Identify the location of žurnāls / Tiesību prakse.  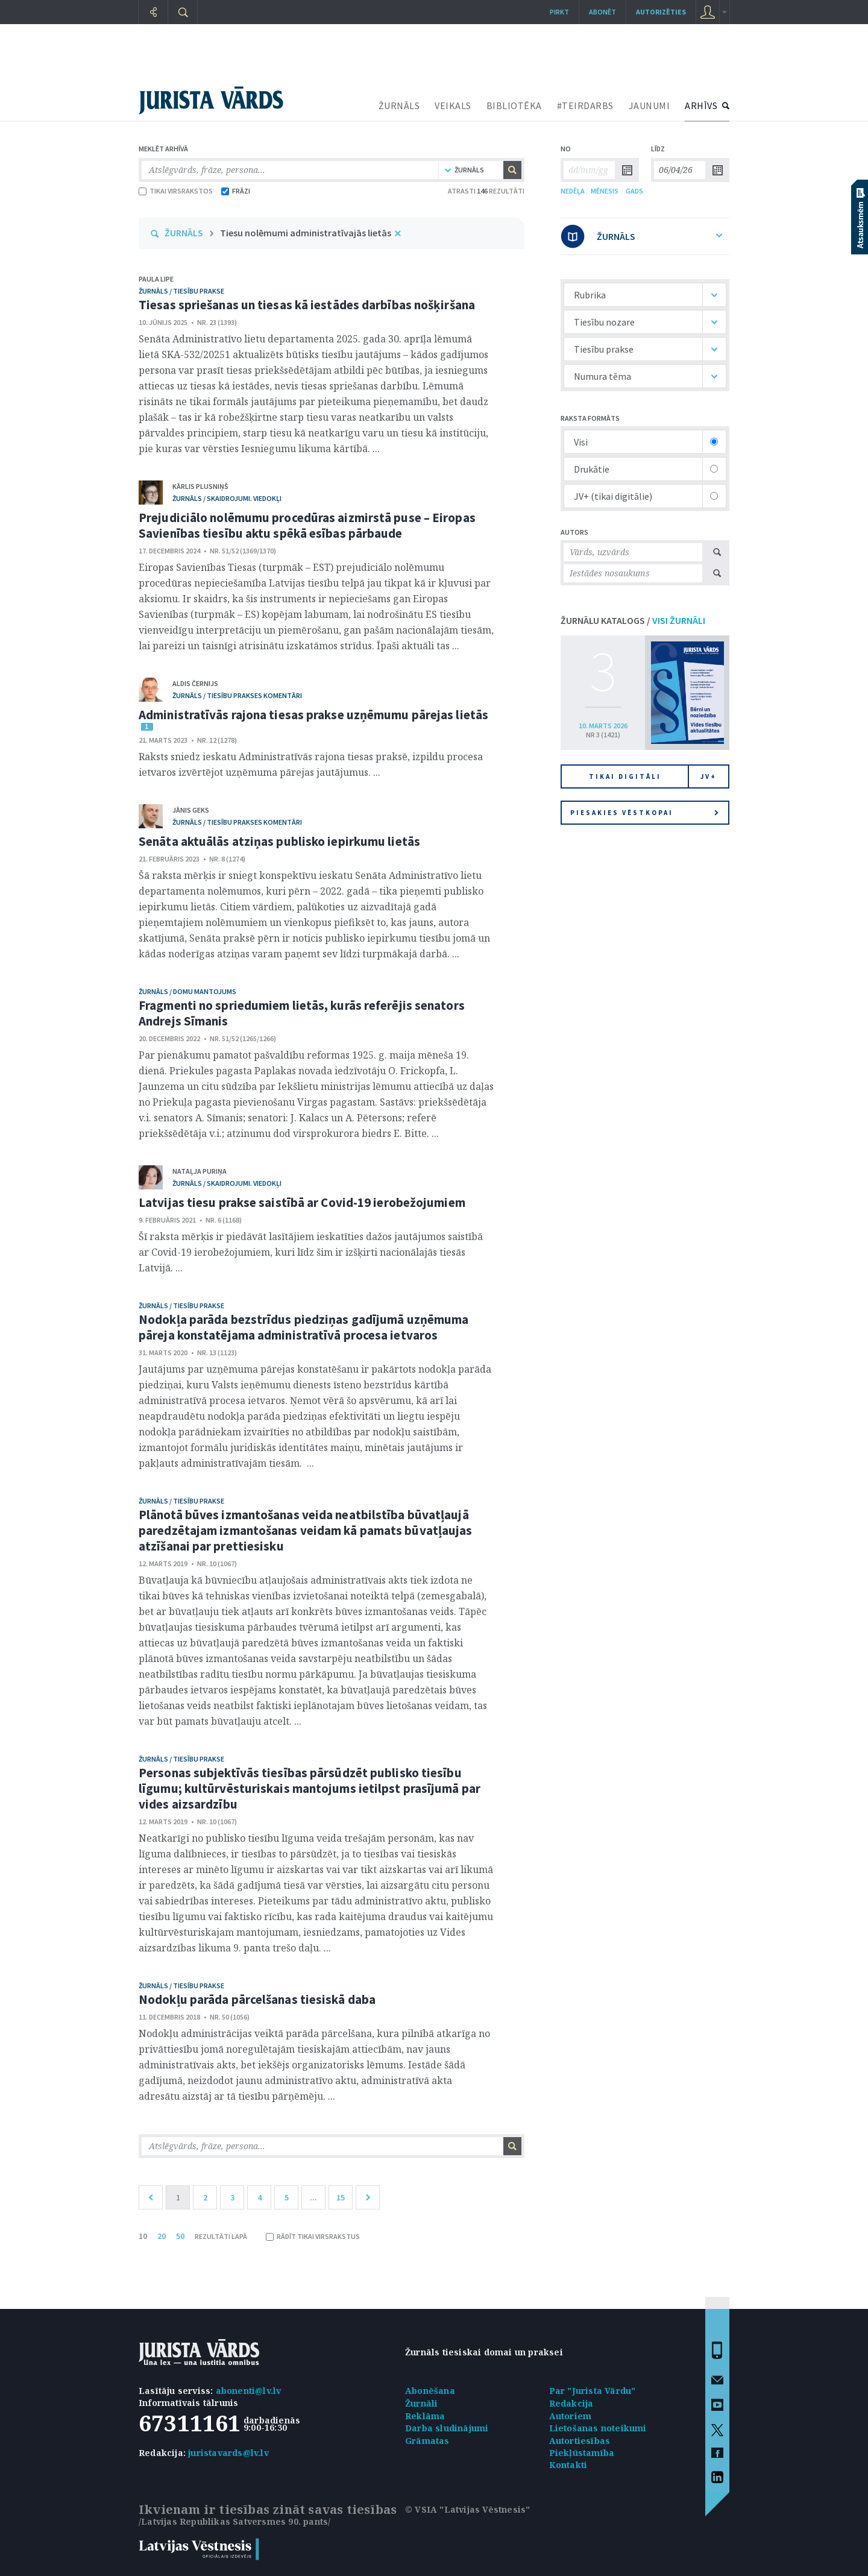
(181, 290).